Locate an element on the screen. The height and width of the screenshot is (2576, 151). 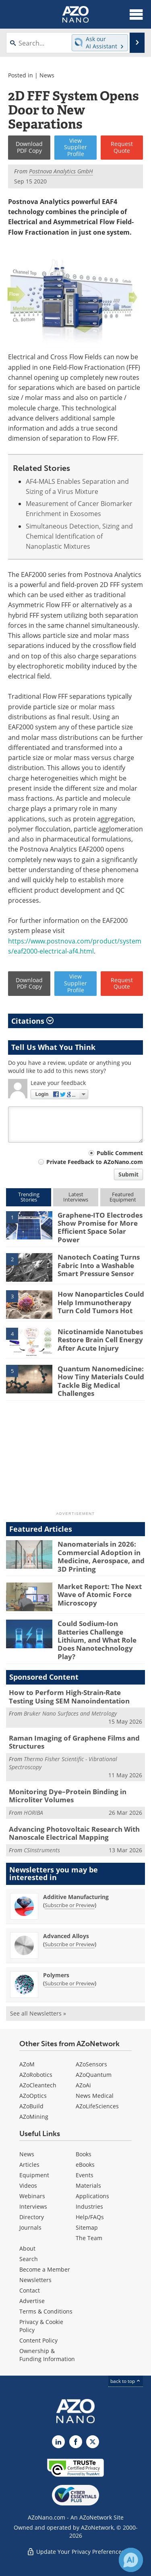
Market Report: The Next Wave of Atomic Force Microscopy is located at coordinates (100, 1595).